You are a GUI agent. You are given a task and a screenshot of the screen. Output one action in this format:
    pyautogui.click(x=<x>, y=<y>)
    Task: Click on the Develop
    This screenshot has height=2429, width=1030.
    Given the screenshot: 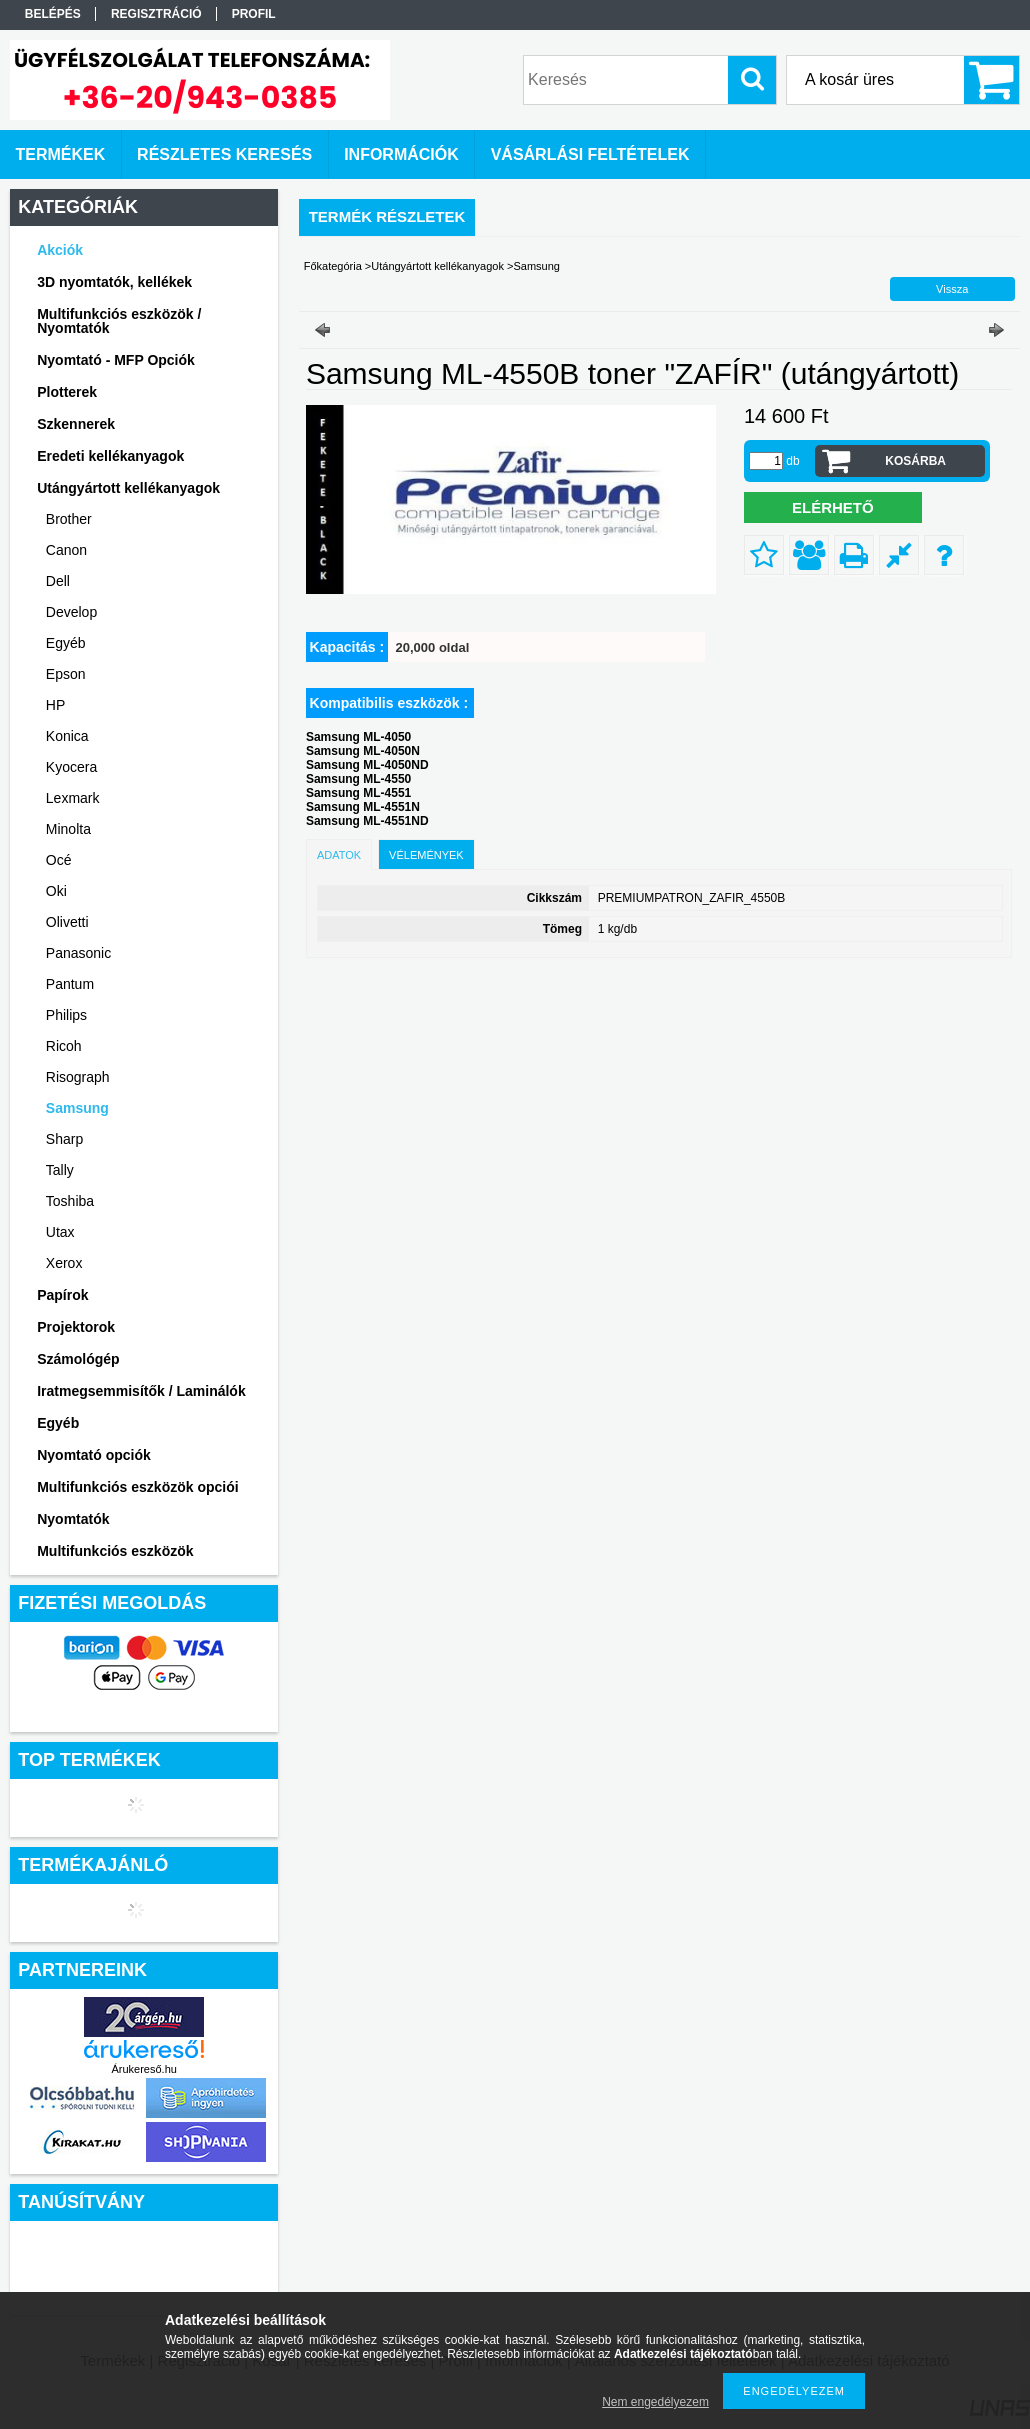 What is the action you would take?
    pyautogui.click(x=71, y=612)
    